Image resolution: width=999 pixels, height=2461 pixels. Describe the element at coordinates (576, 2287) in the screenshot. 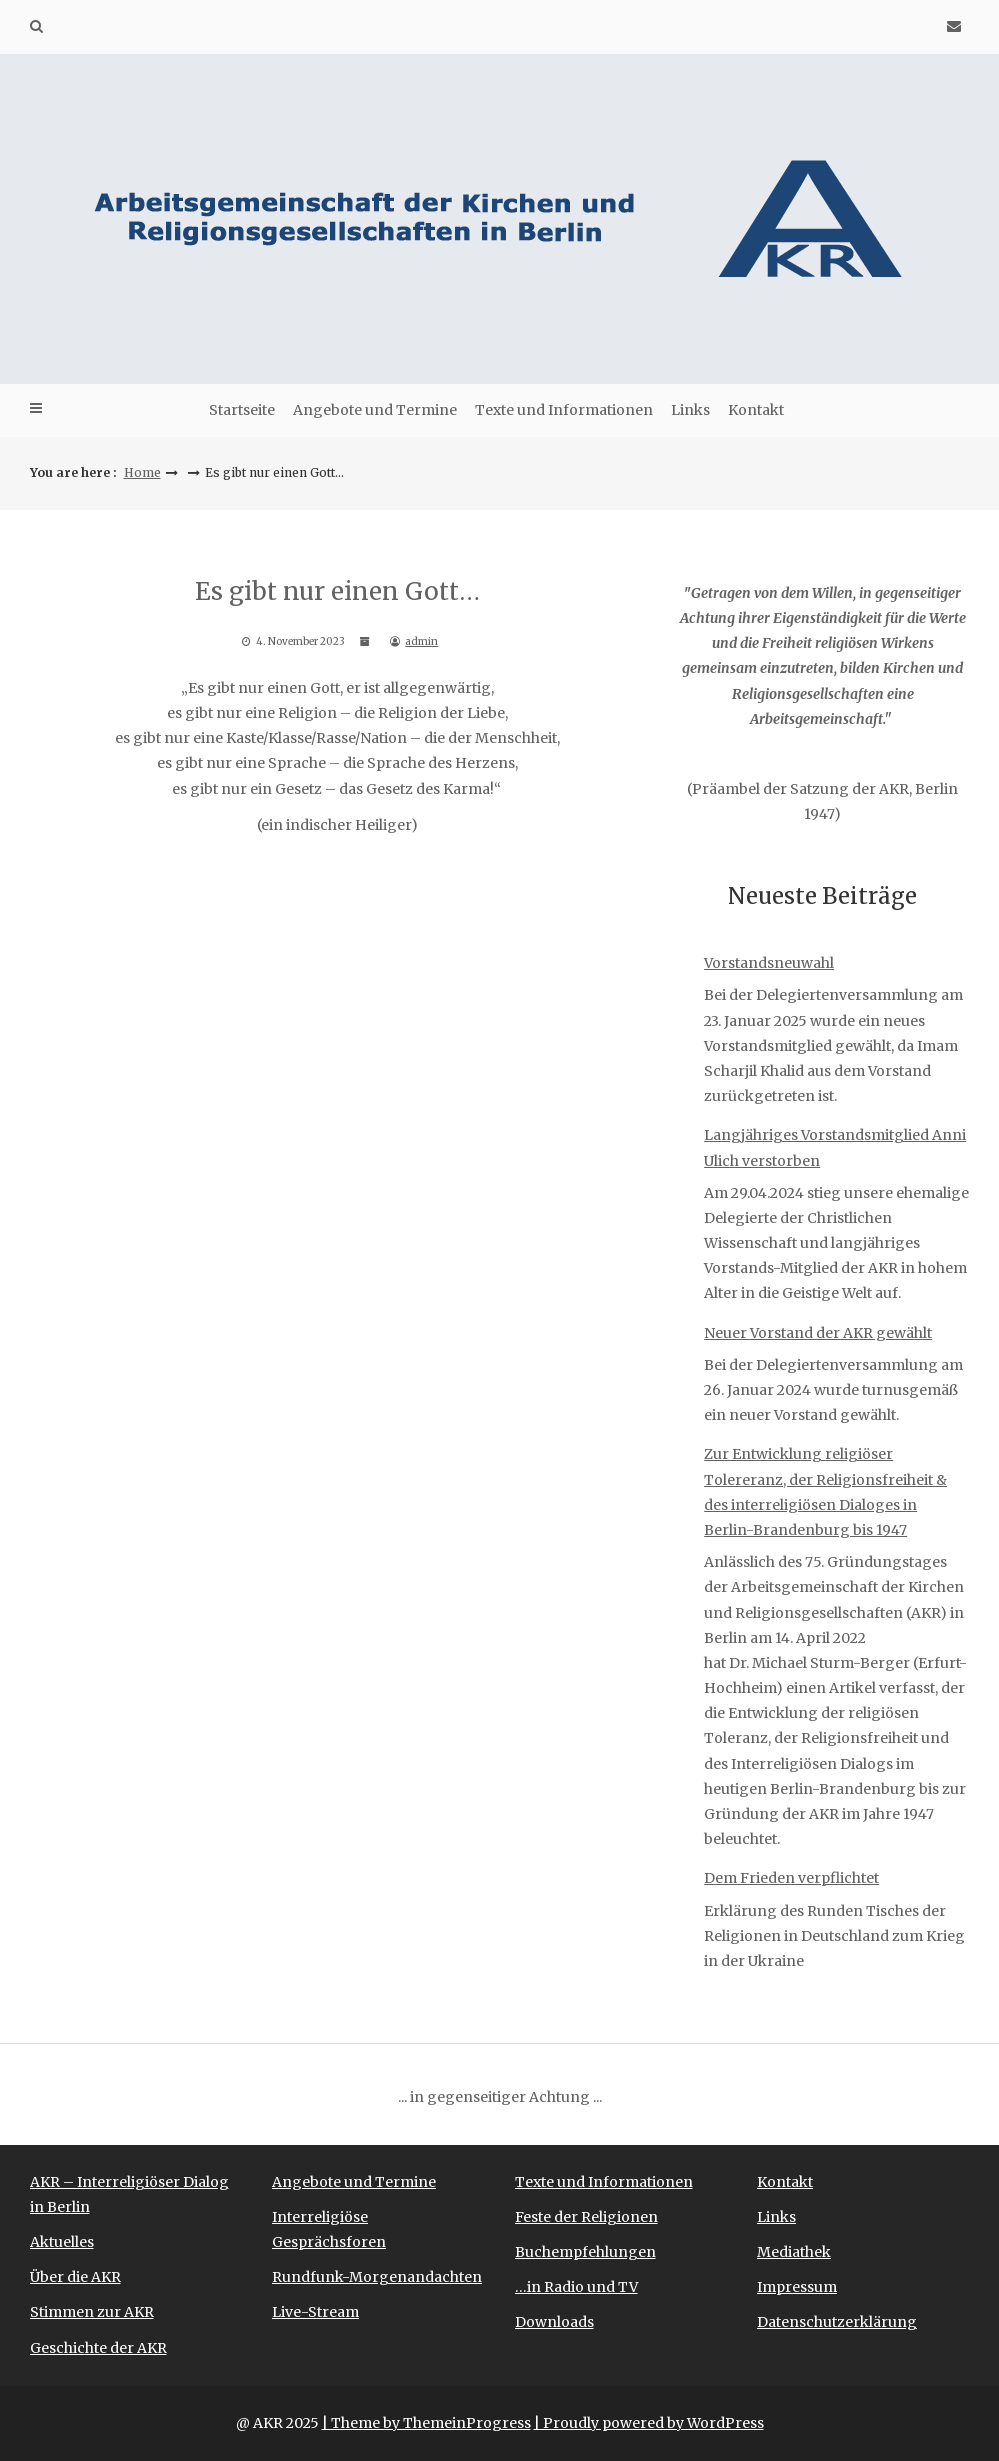

I see `…in Radio und TV` at that location.